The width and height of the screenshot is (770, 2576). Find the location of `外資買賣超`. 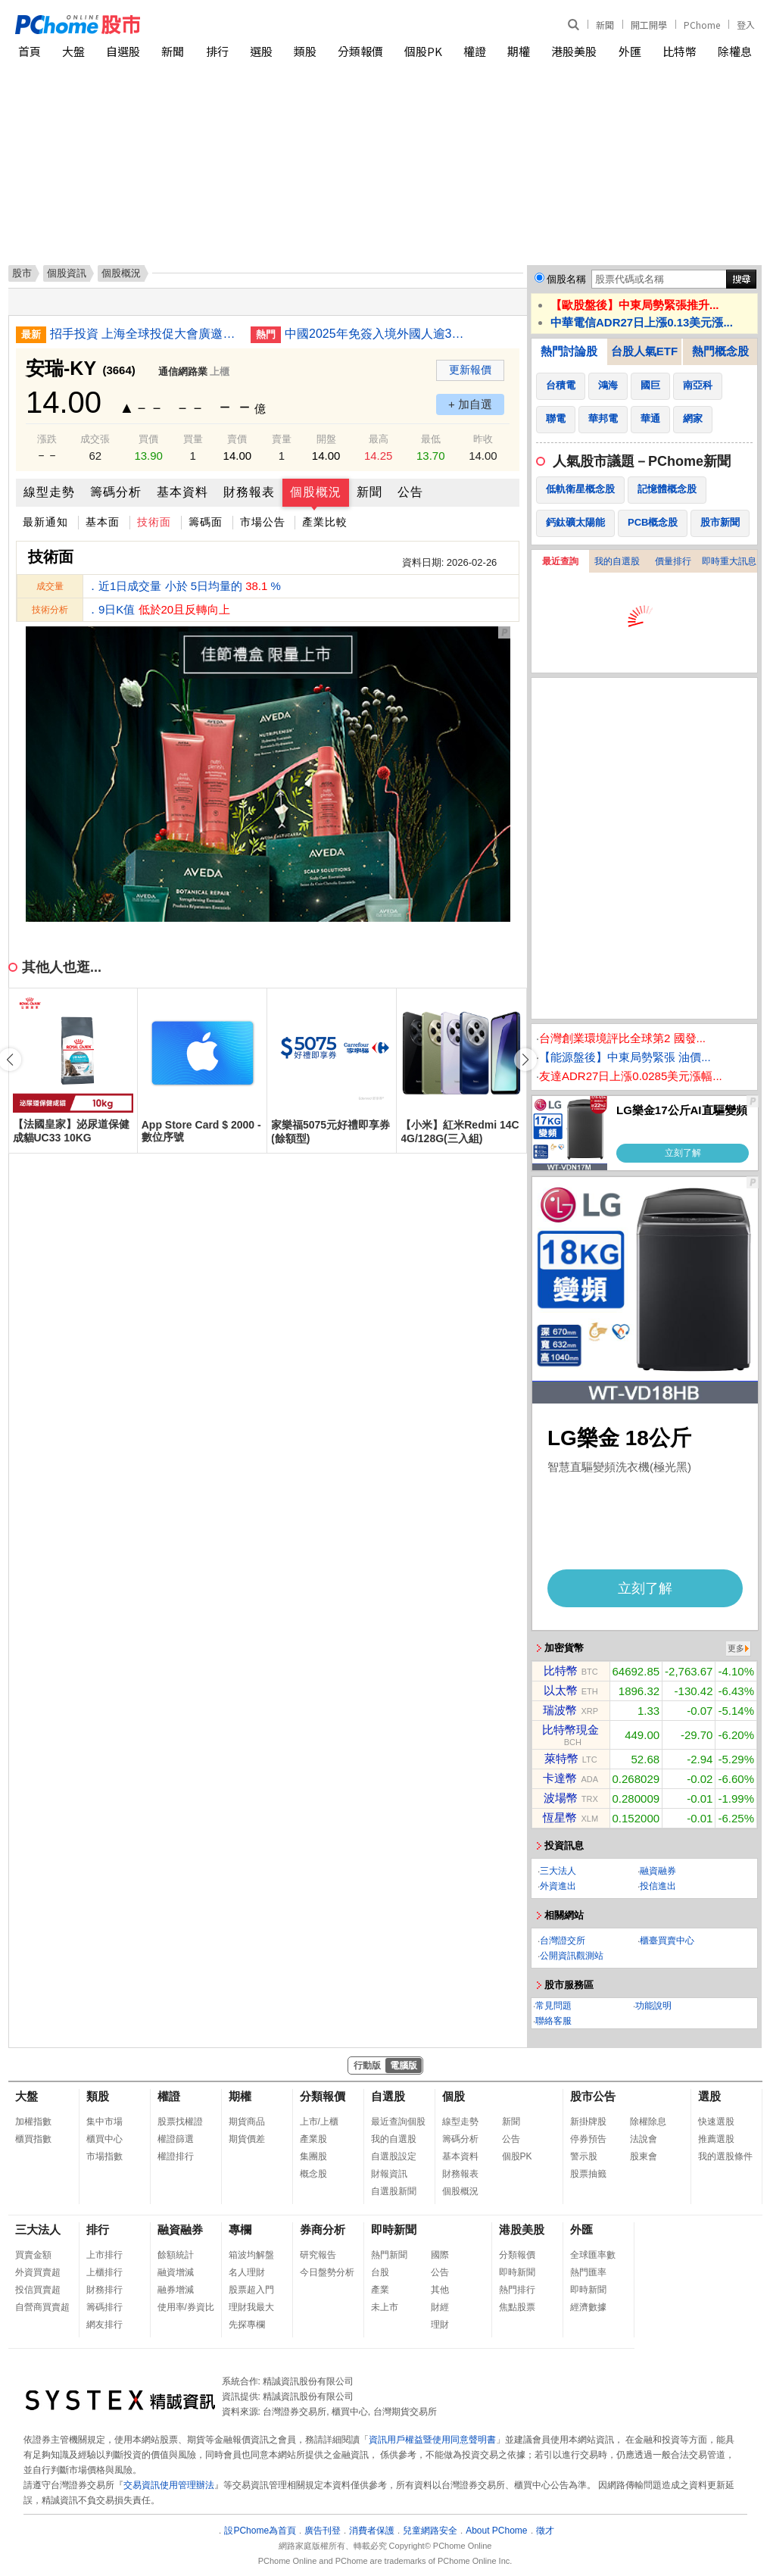

外資買賣超 is located at coordinates (38, 2272).